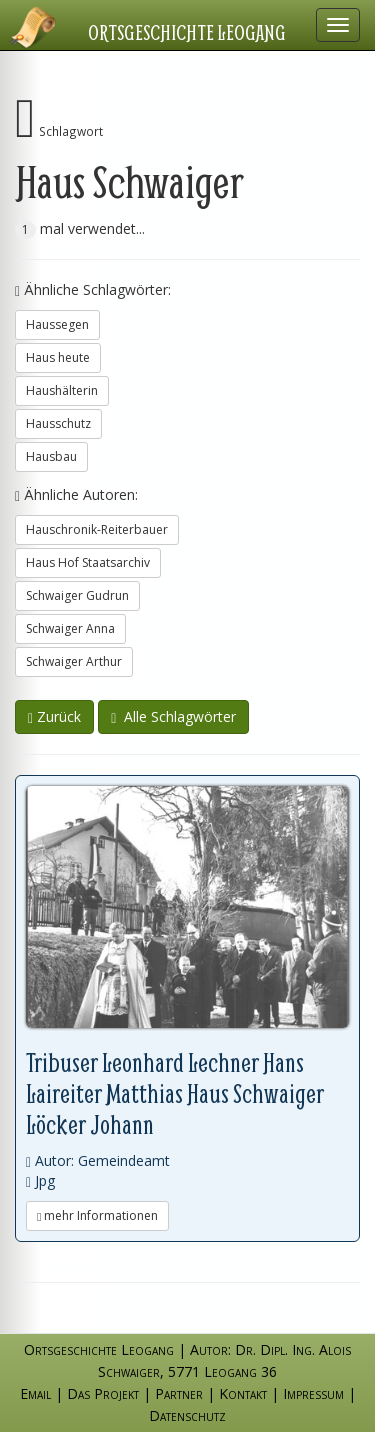 The height and width of the screenshot is (1432, 375). Describe the element at coordinates (173, 716) in the screenshot. I see `Alle Schlagwörter` at that location.